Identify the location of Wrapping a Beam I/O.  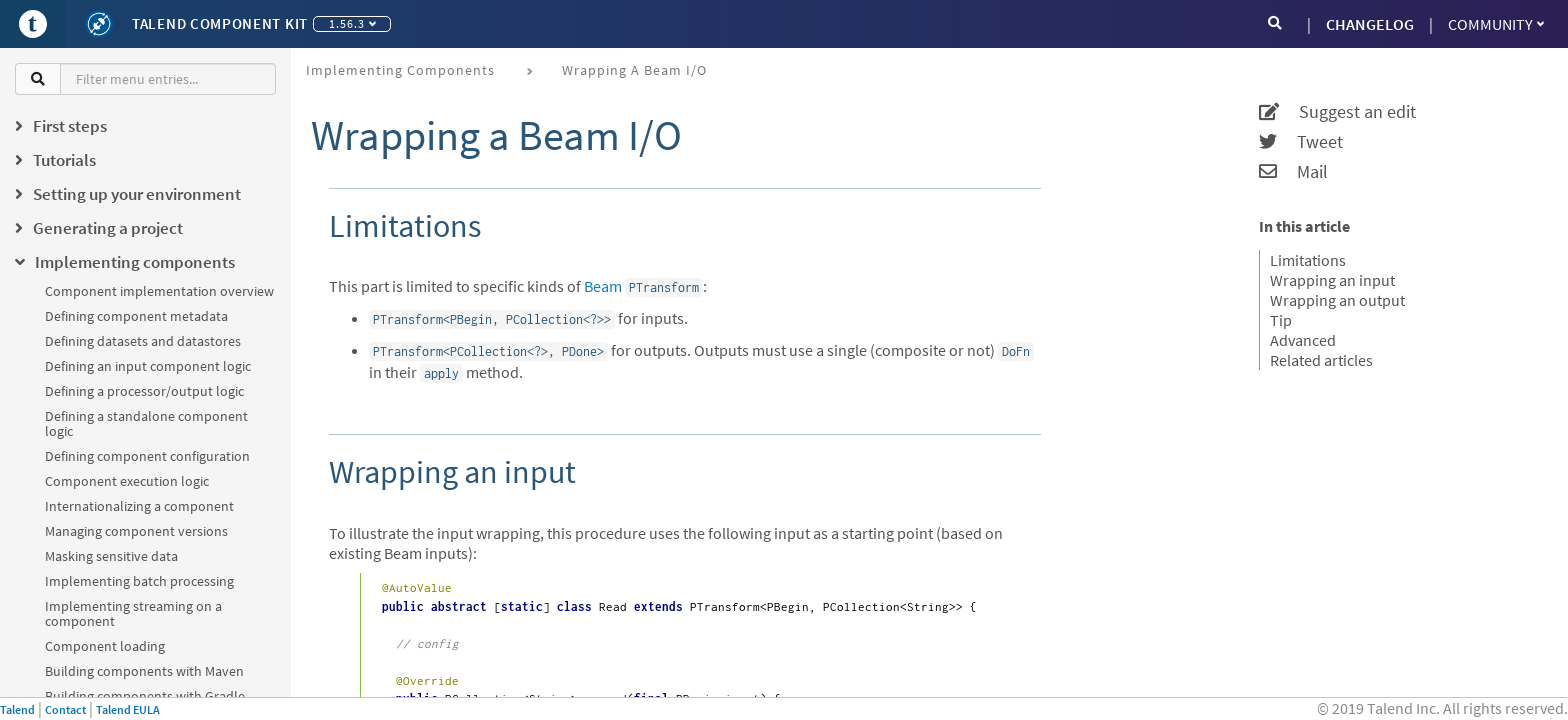
(634, 70).